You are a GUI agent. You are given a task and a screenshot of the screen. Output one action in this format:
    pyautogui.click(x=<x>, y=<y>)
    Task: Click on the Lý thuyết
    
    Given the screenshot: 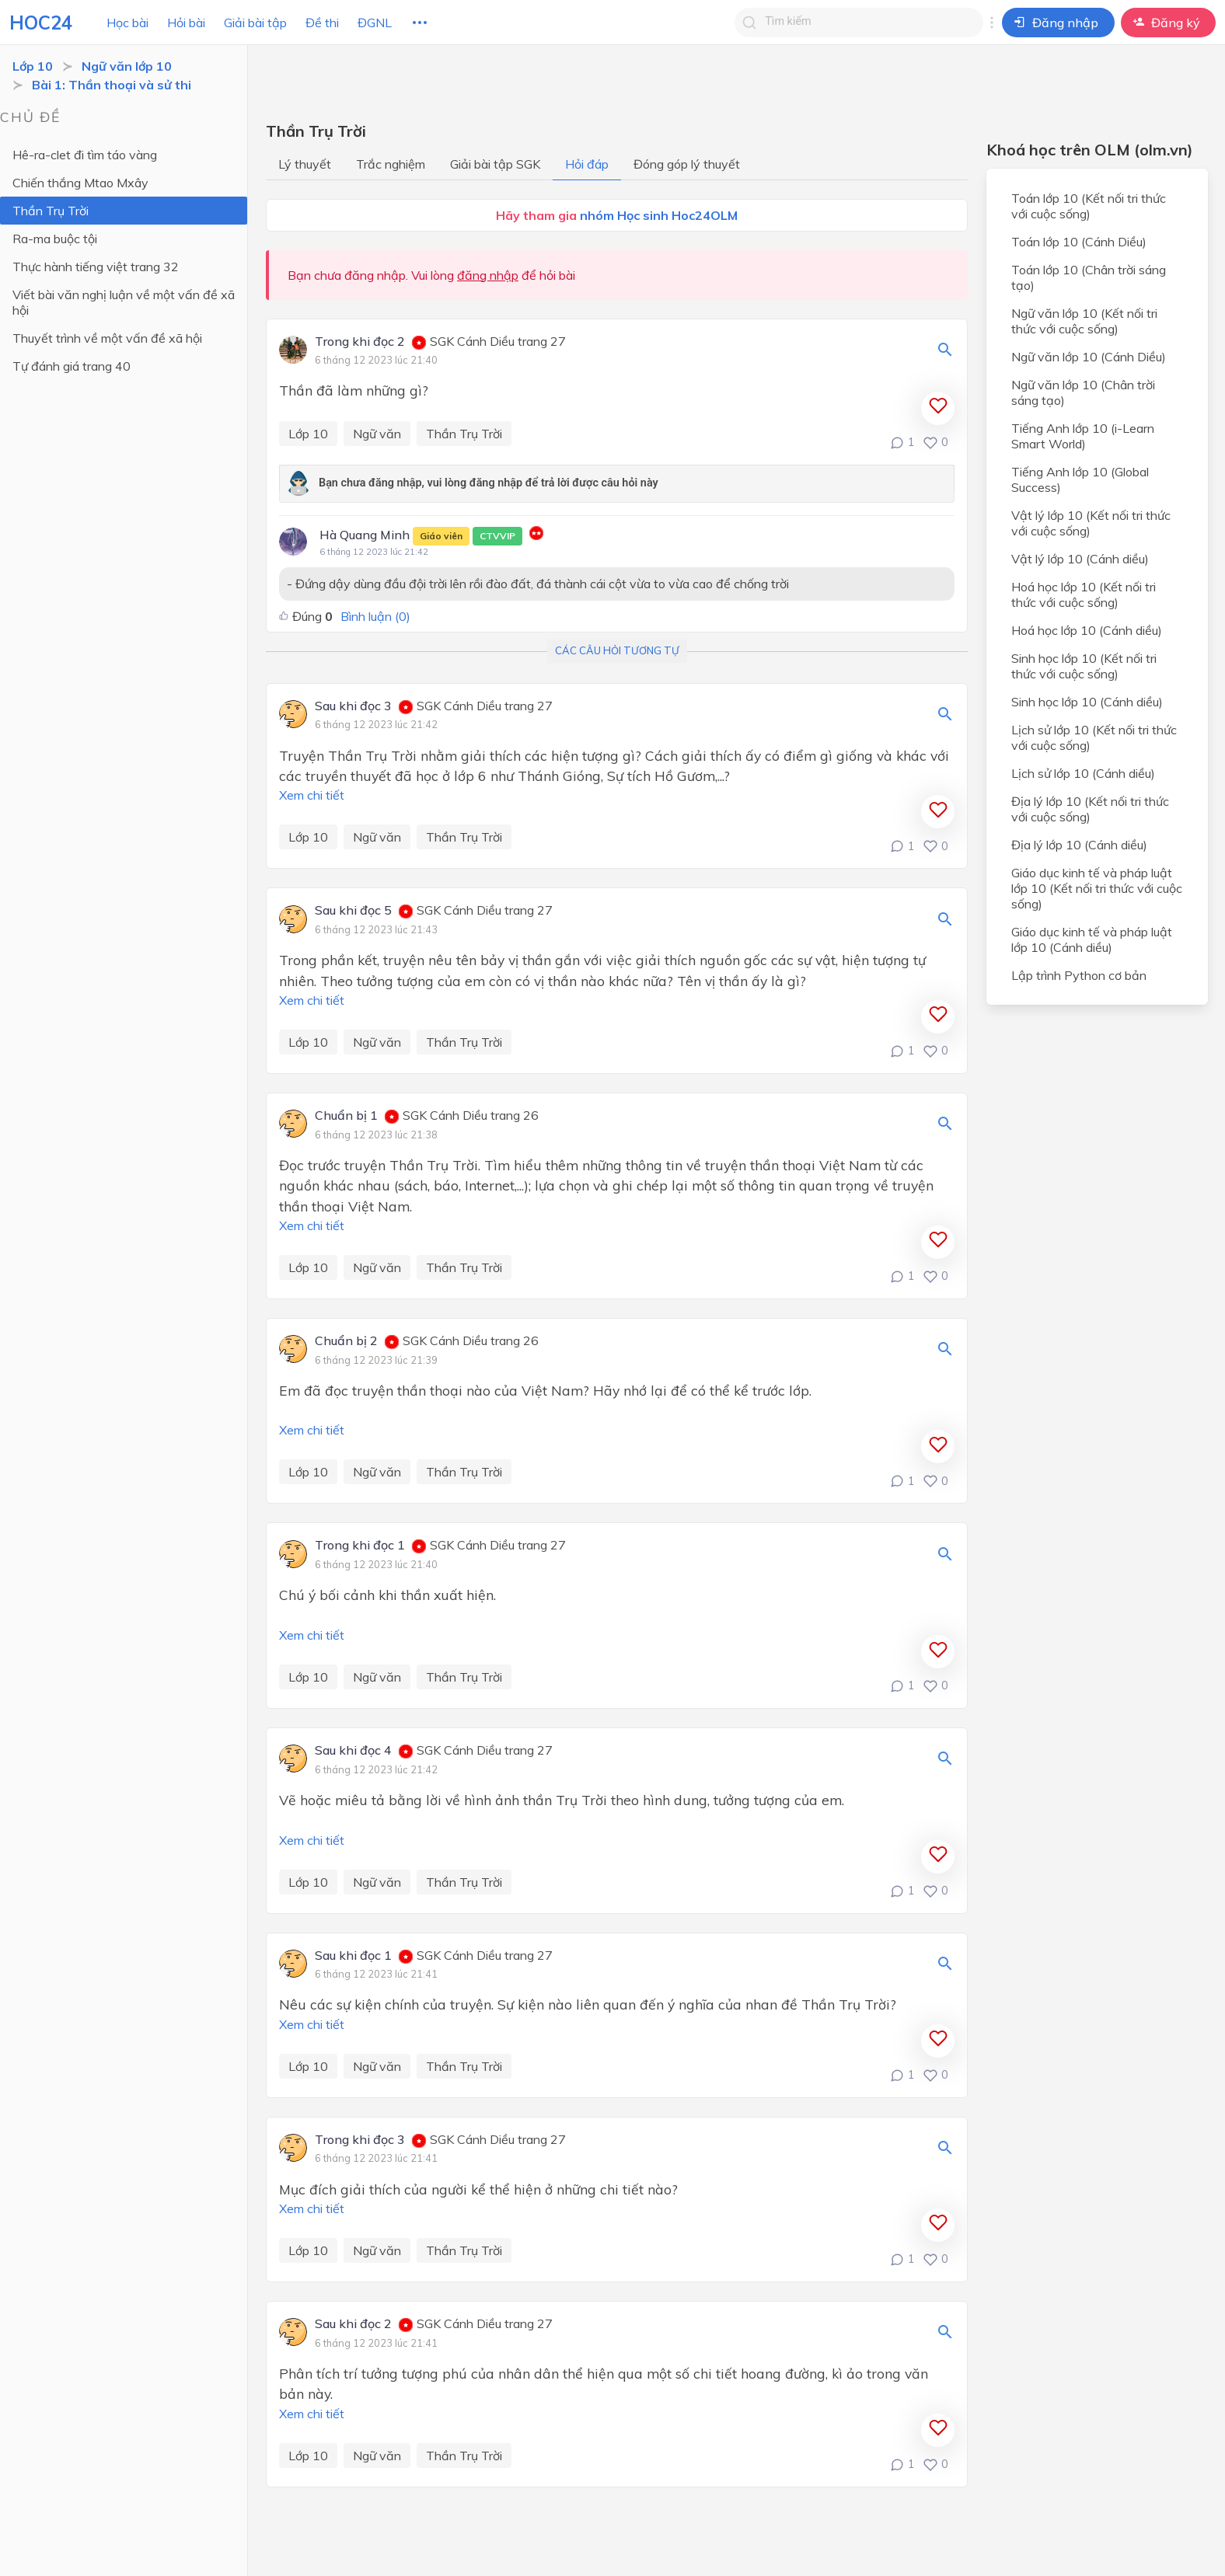 What is the action you would take?
    pyautogui.click(x=304, y=164)
    